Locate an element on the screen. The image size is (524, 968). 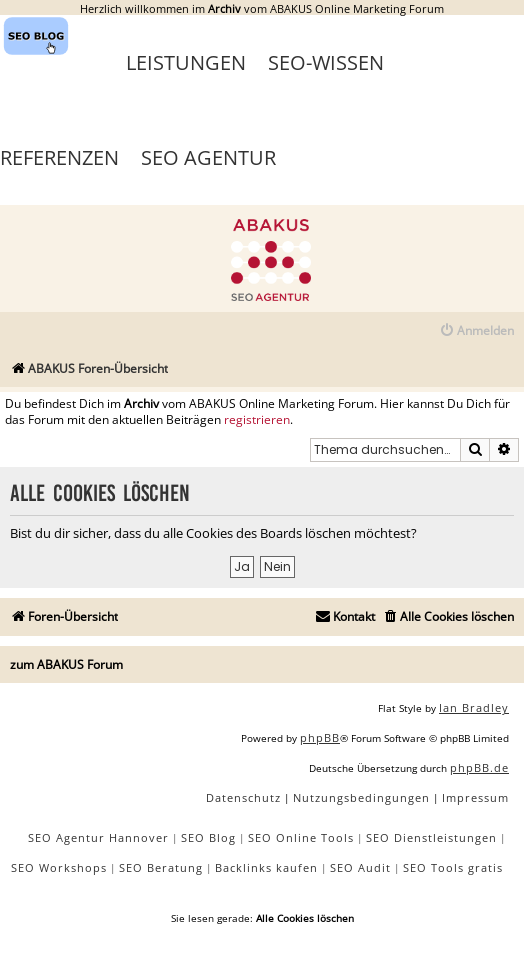
SEO Beratung is located at coordinates (161, 867).